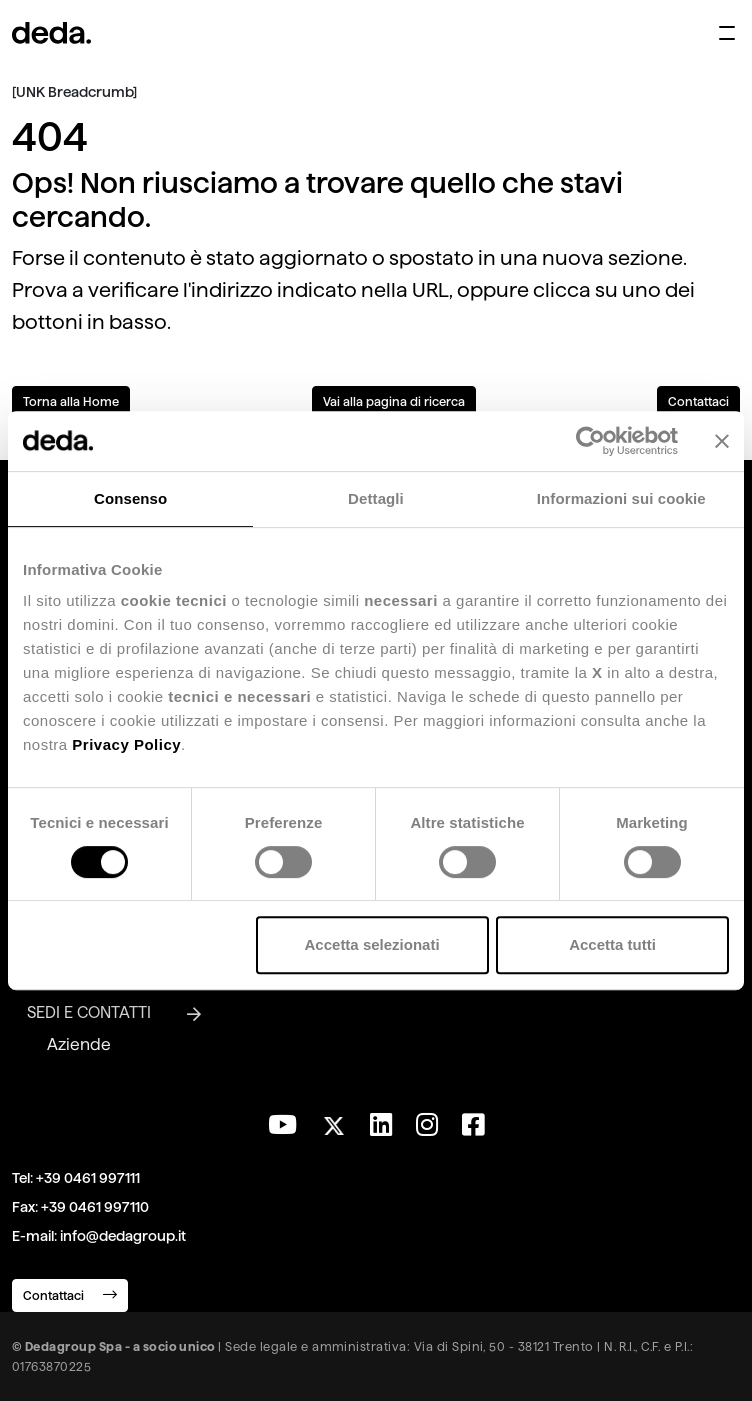 This screenshot has width=752, height=1401. I want to click on Vai alla pagina di ricerca, so click(394, 401).